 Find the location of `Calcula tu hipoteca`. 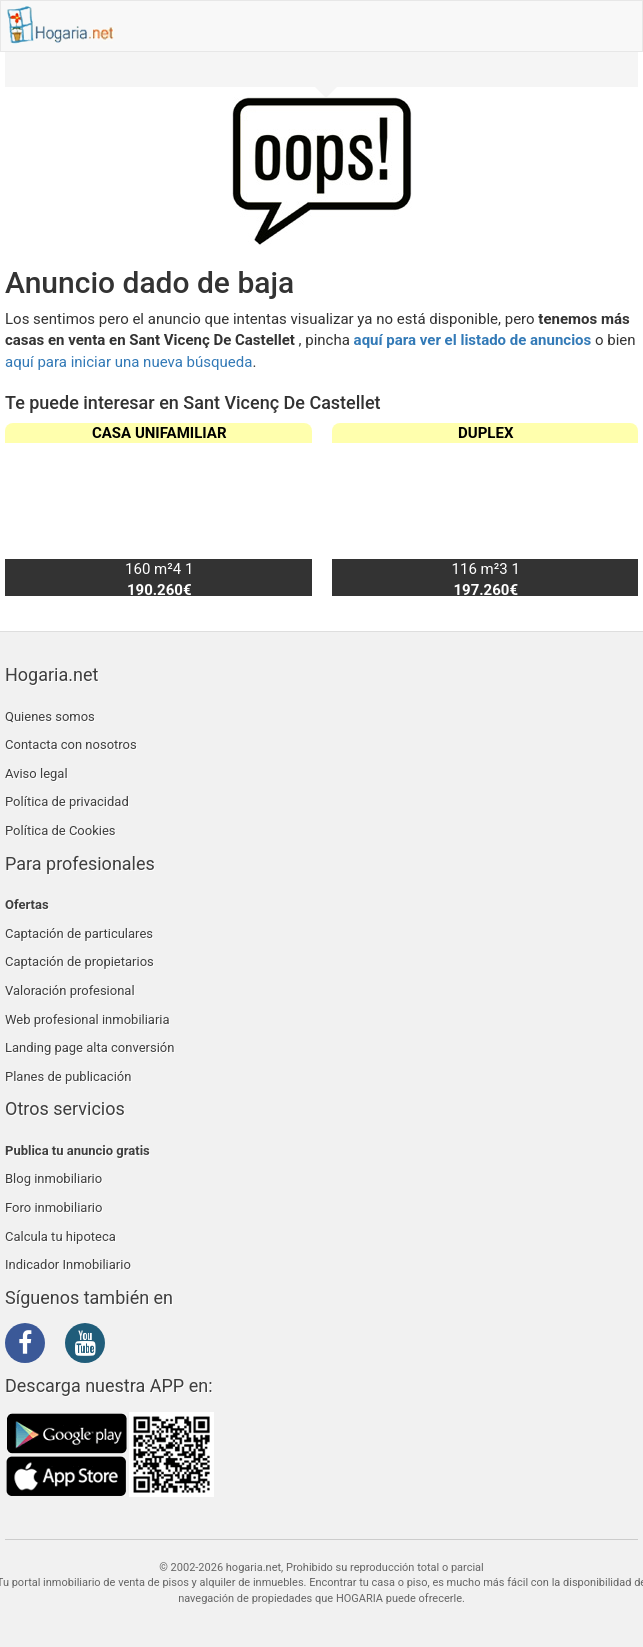

Calcula tu hipoteca is located at coordinates (60, 1236).